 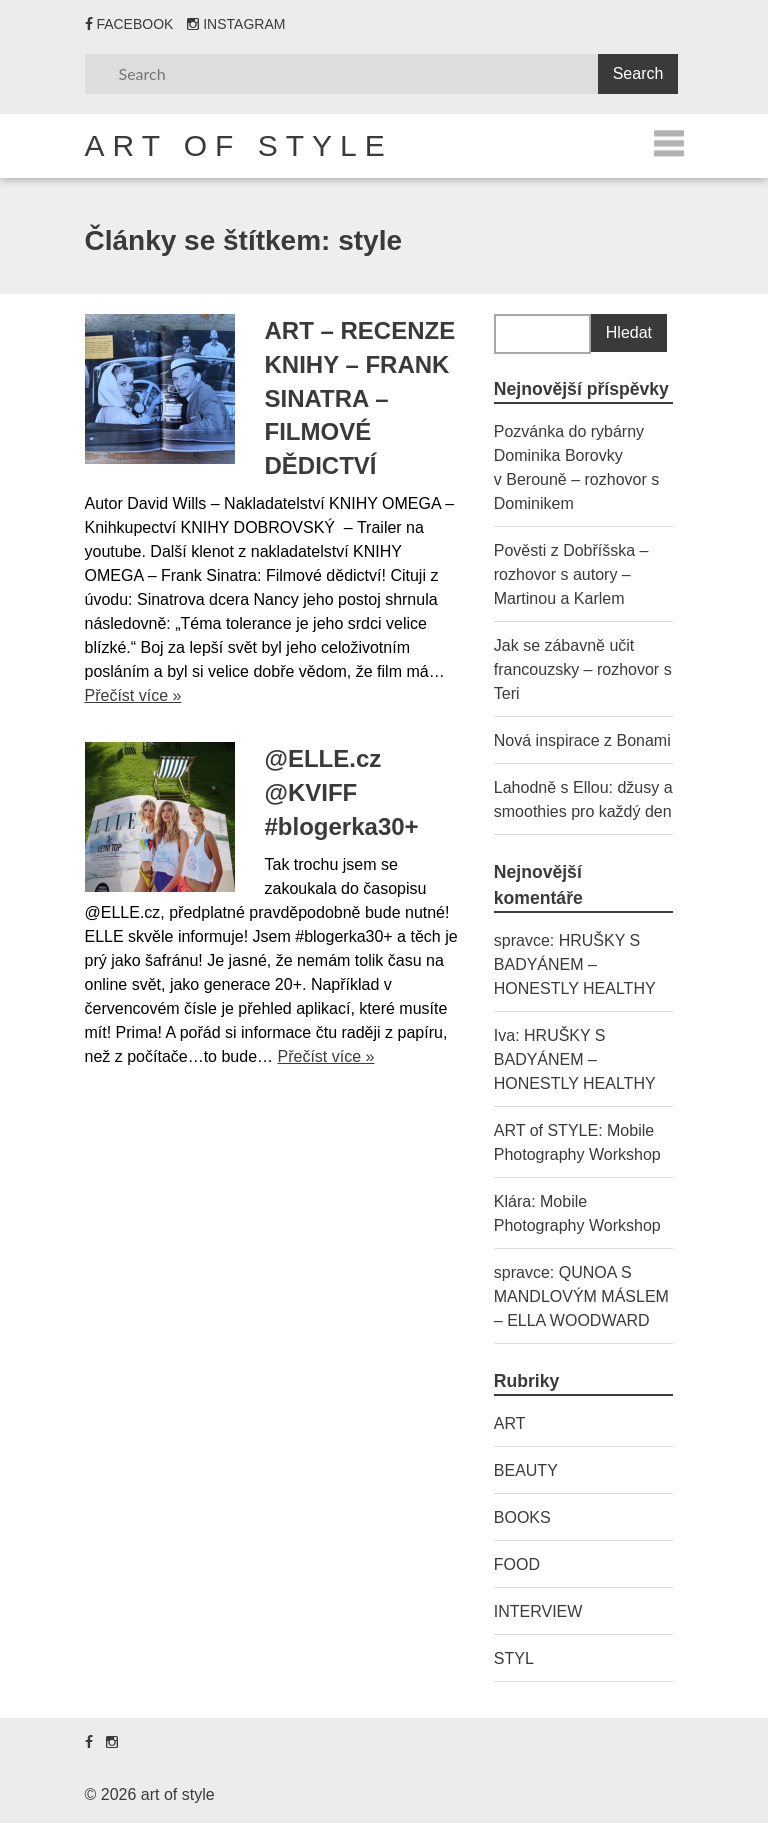 I want to click on ART – RECENZE KNIHY – FRANK SINATRA – FILMOVÉ DĚDICTVÍ, so click(x=360, y=397).